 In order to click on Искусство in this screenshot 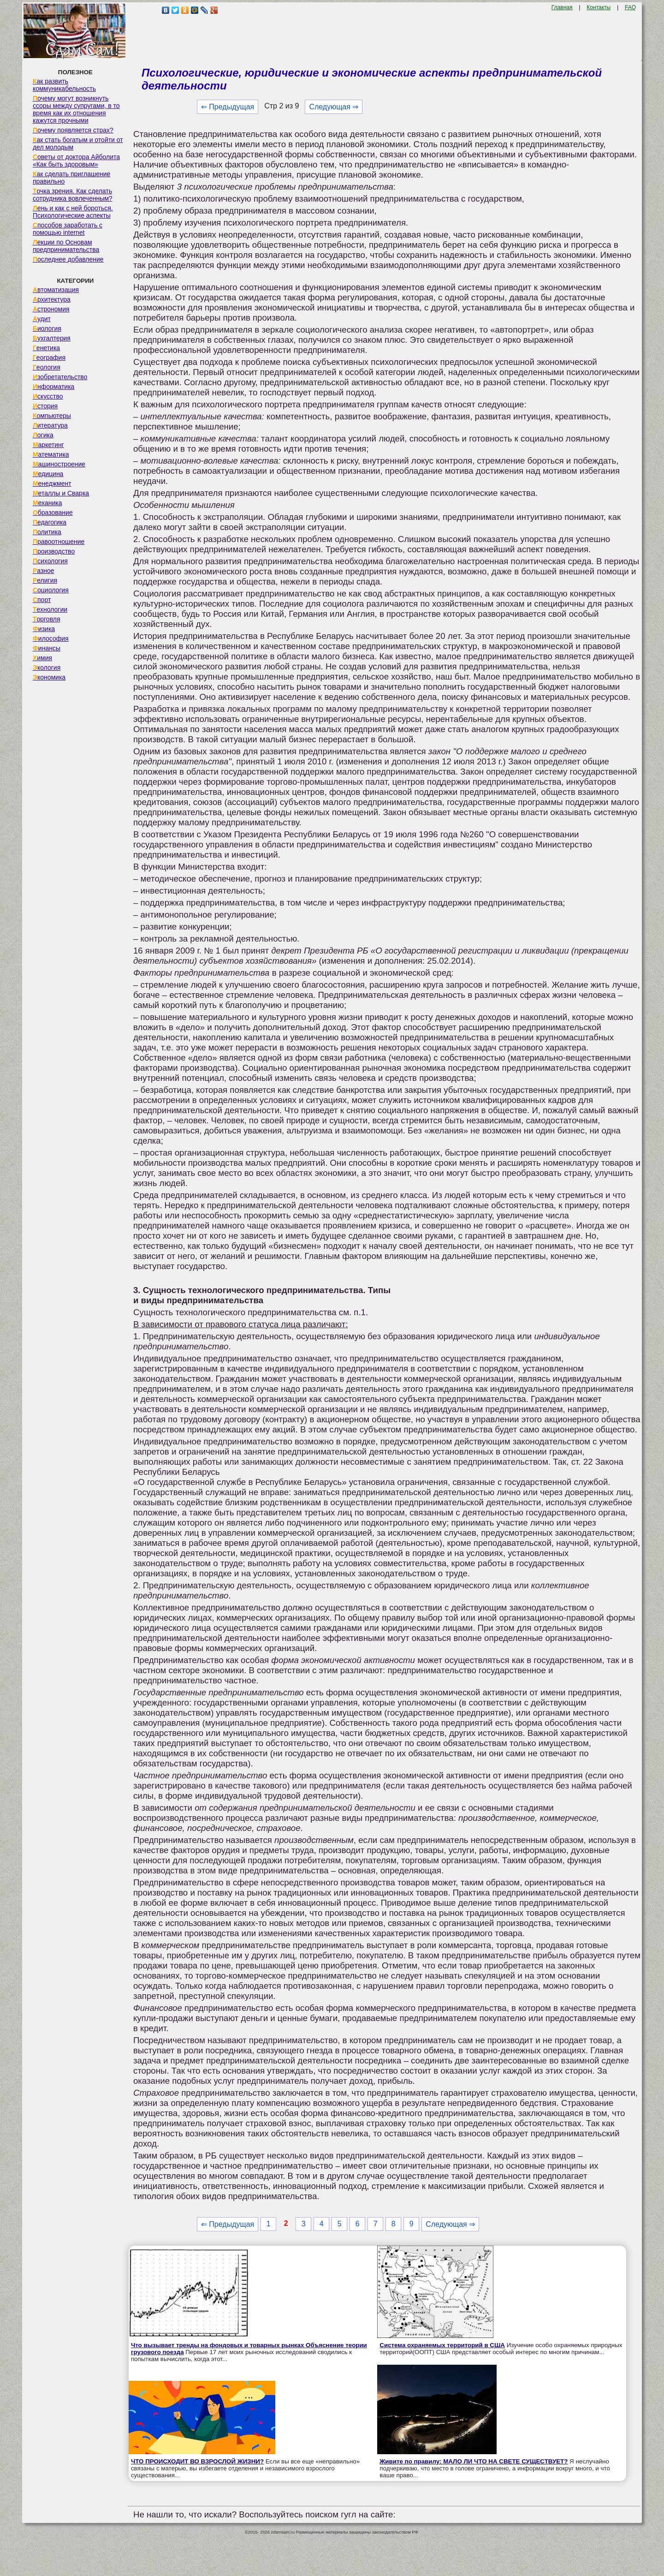, I will do `click(48, 396)`.